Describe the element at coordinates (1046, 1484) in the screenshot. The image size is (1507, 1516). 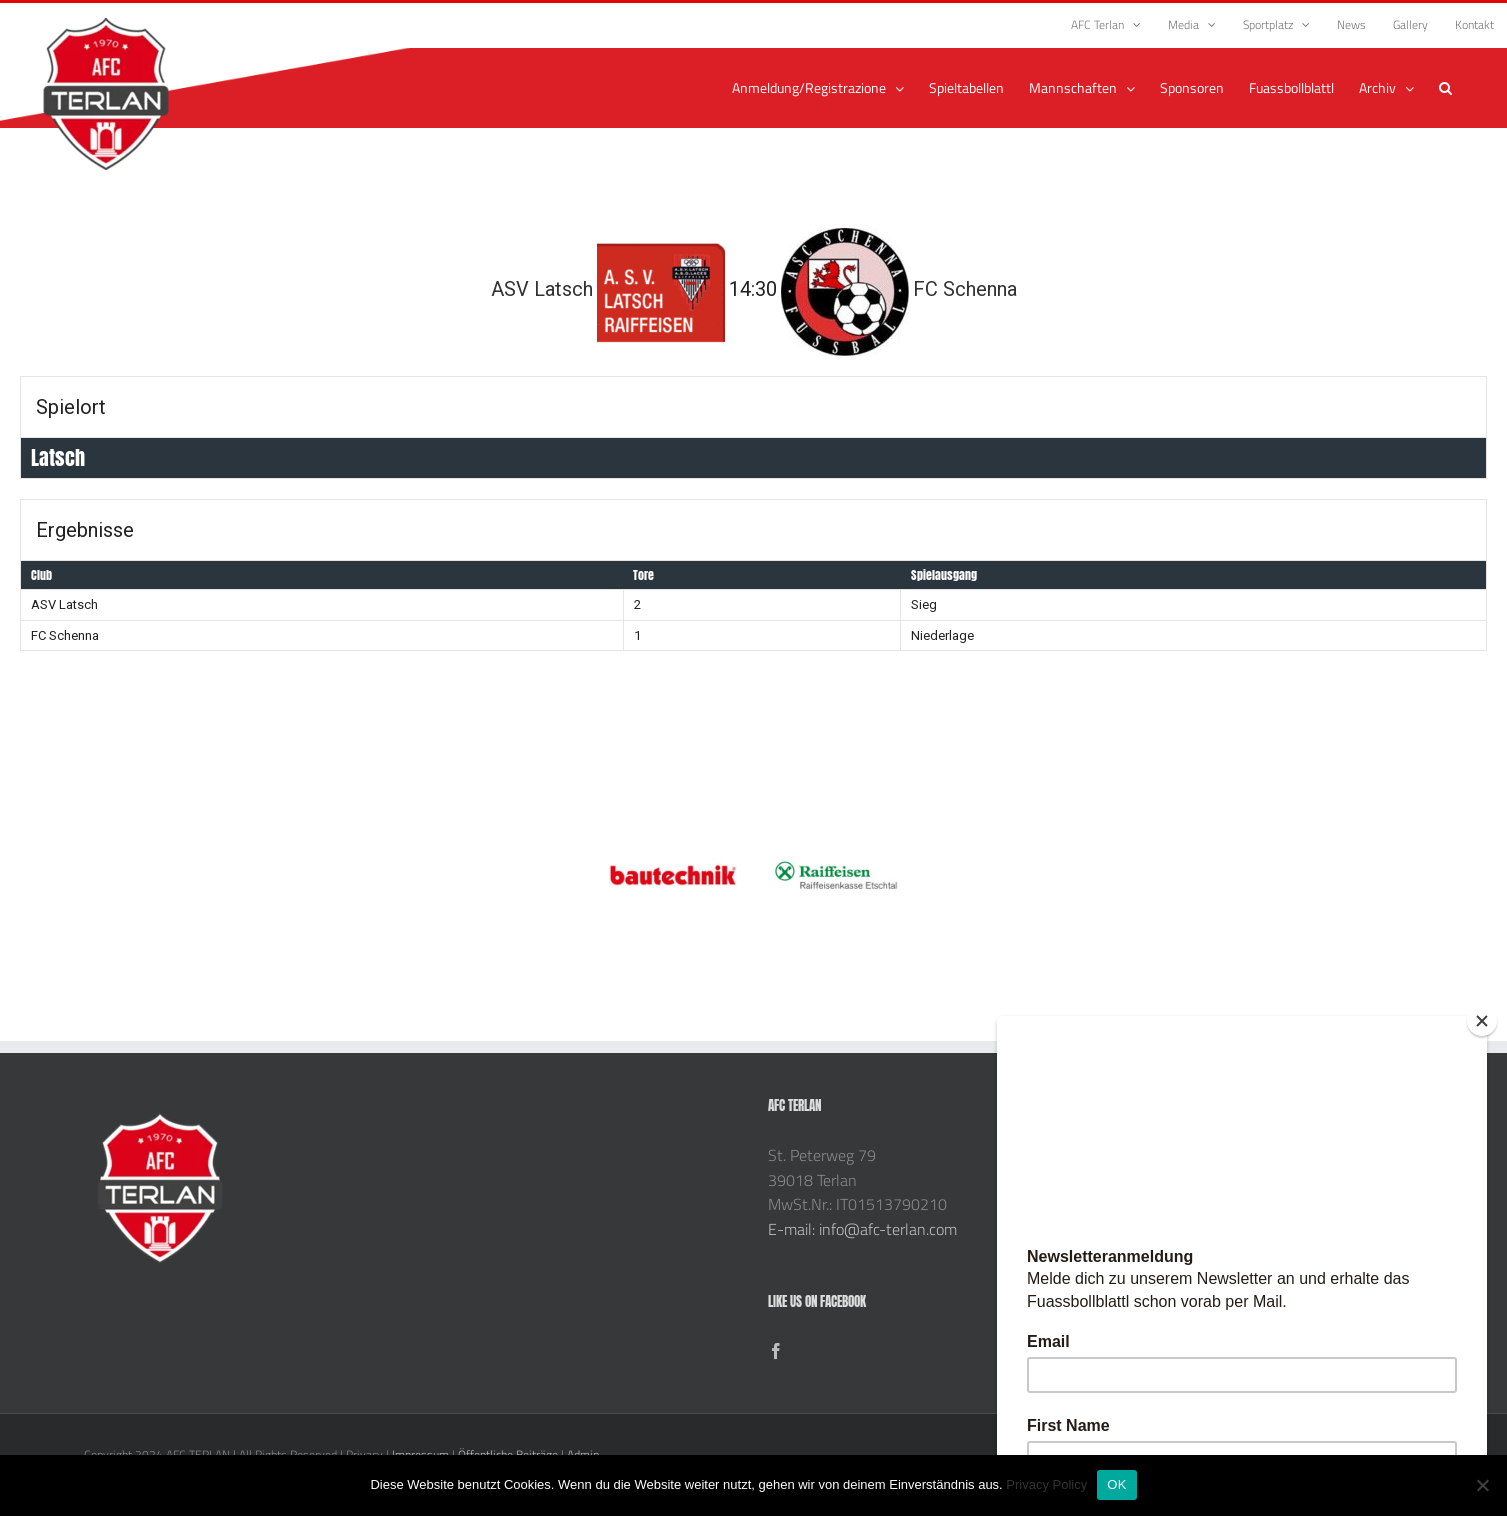
I see `Privacy Policy` at that location.